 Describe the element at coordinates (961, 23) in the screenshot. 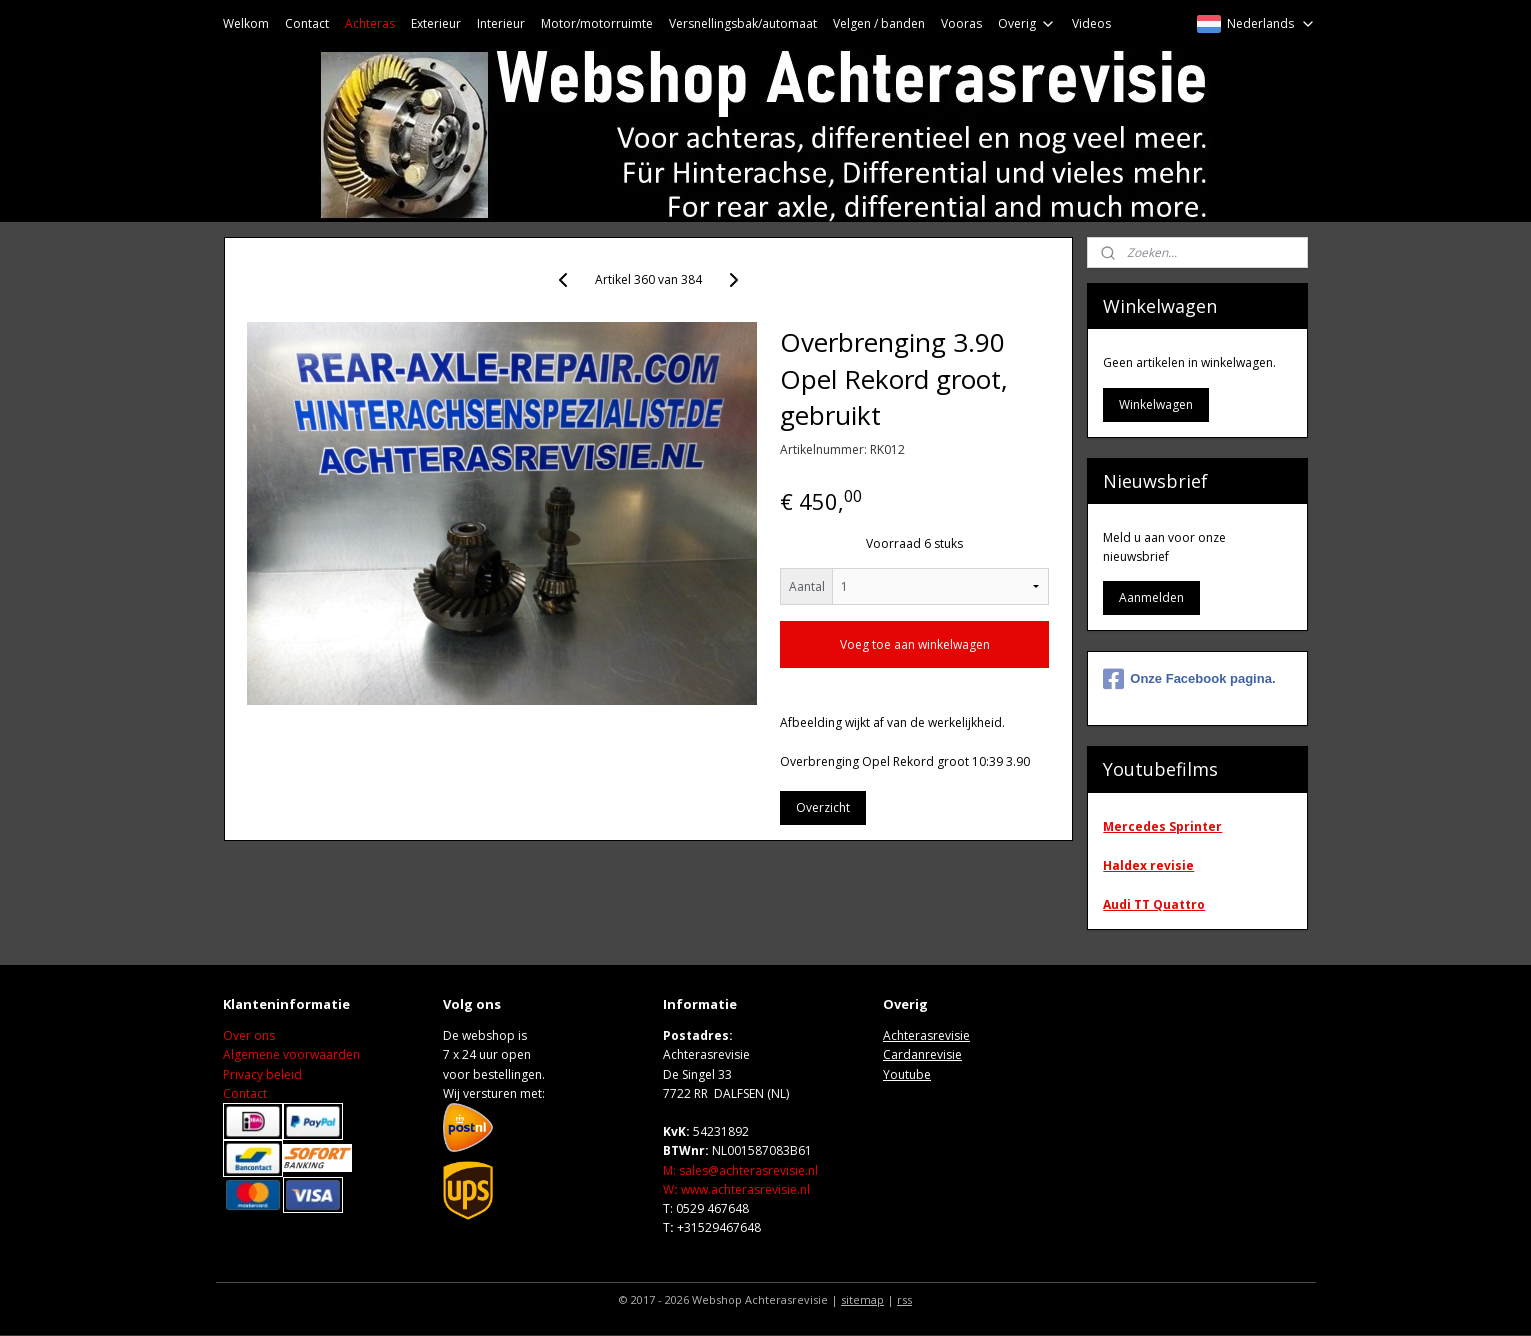

I see `Vooras` at that location.